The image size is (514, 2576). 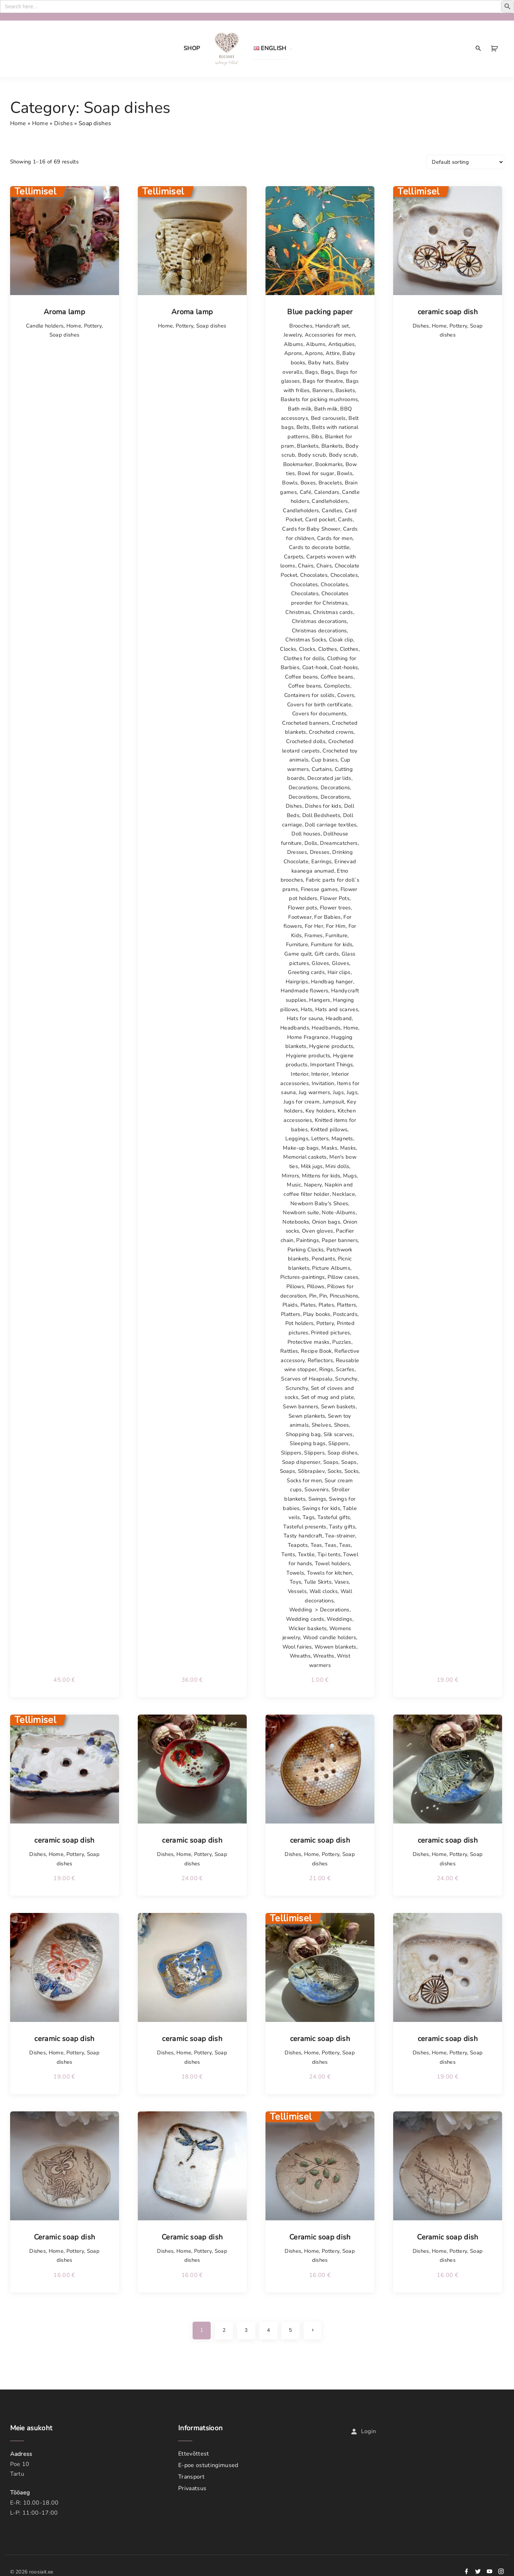 What do you see at coordinates (268, 2330) in the screenshot?
I see `4 [Page 4]` at bounding box center [268, 2330].